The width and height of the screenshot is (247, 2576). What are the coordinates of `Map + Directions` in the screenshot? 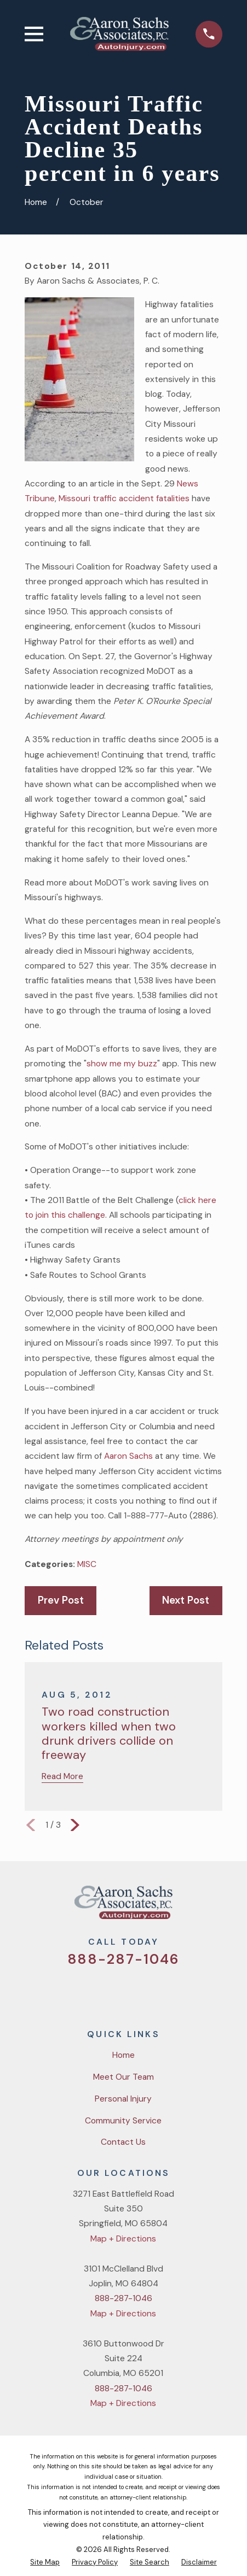 It's located at (123, 2238).